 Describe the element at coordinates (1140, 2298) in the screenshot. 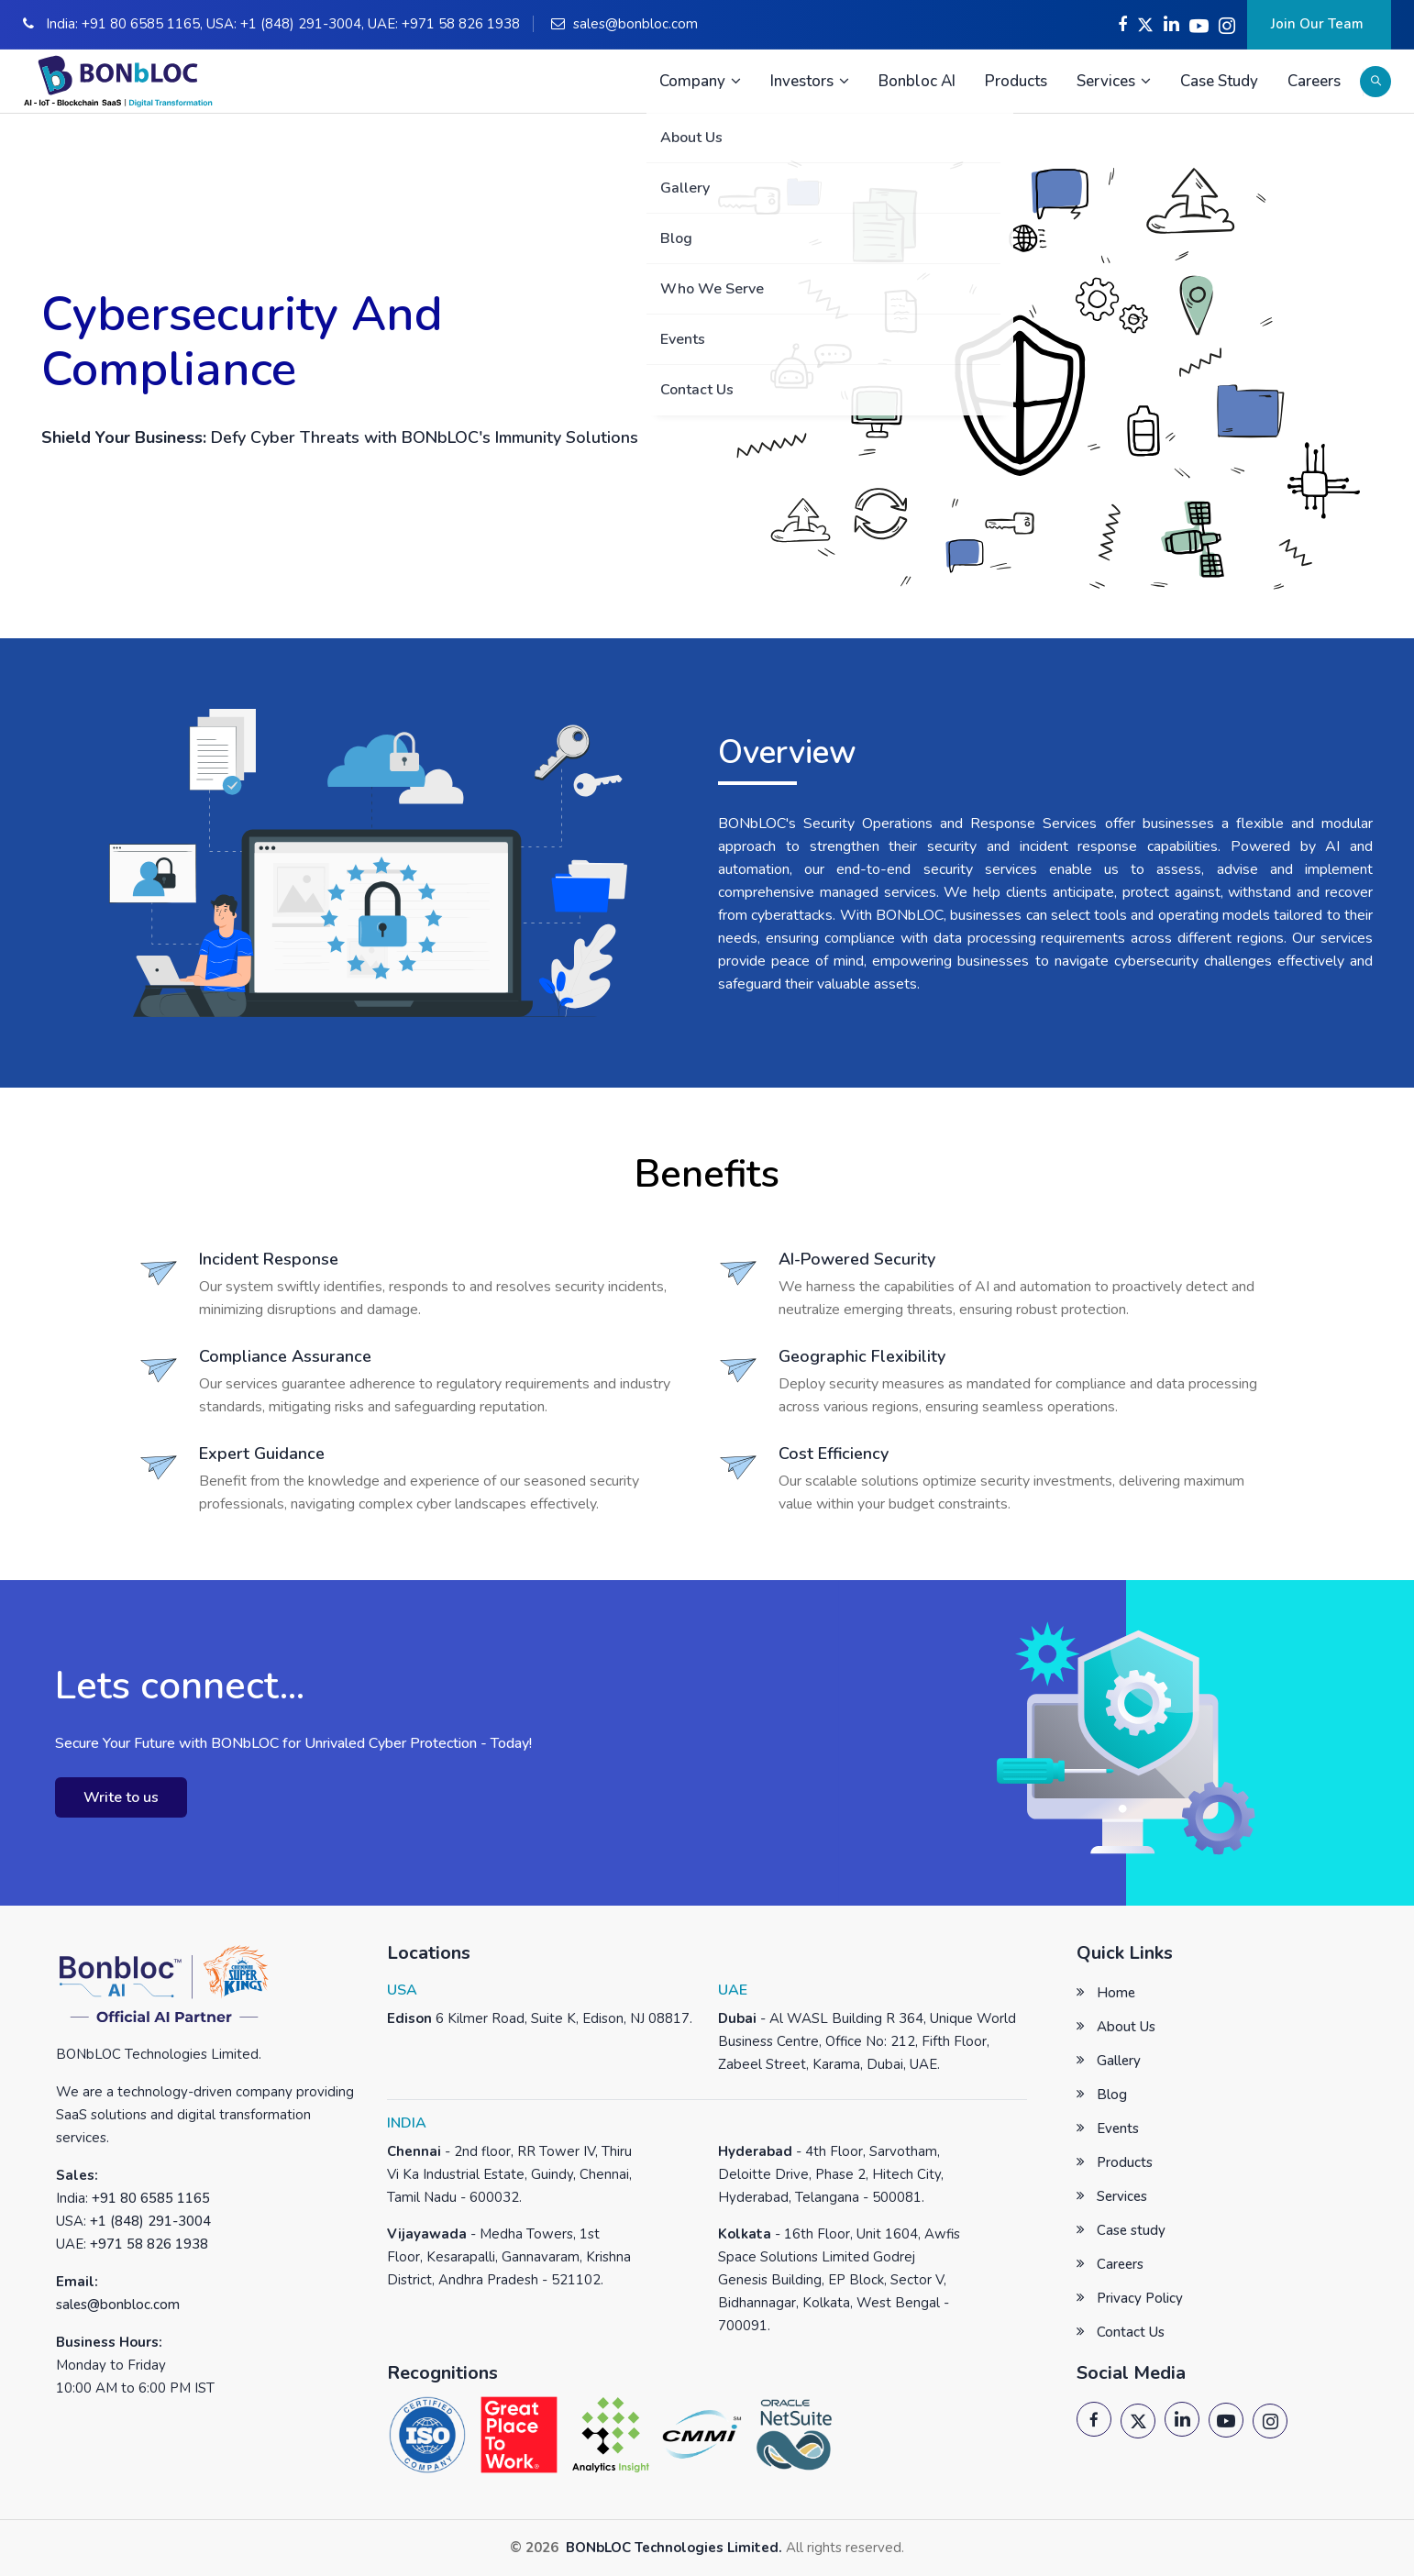

I see `Privacy Policy` at that location.